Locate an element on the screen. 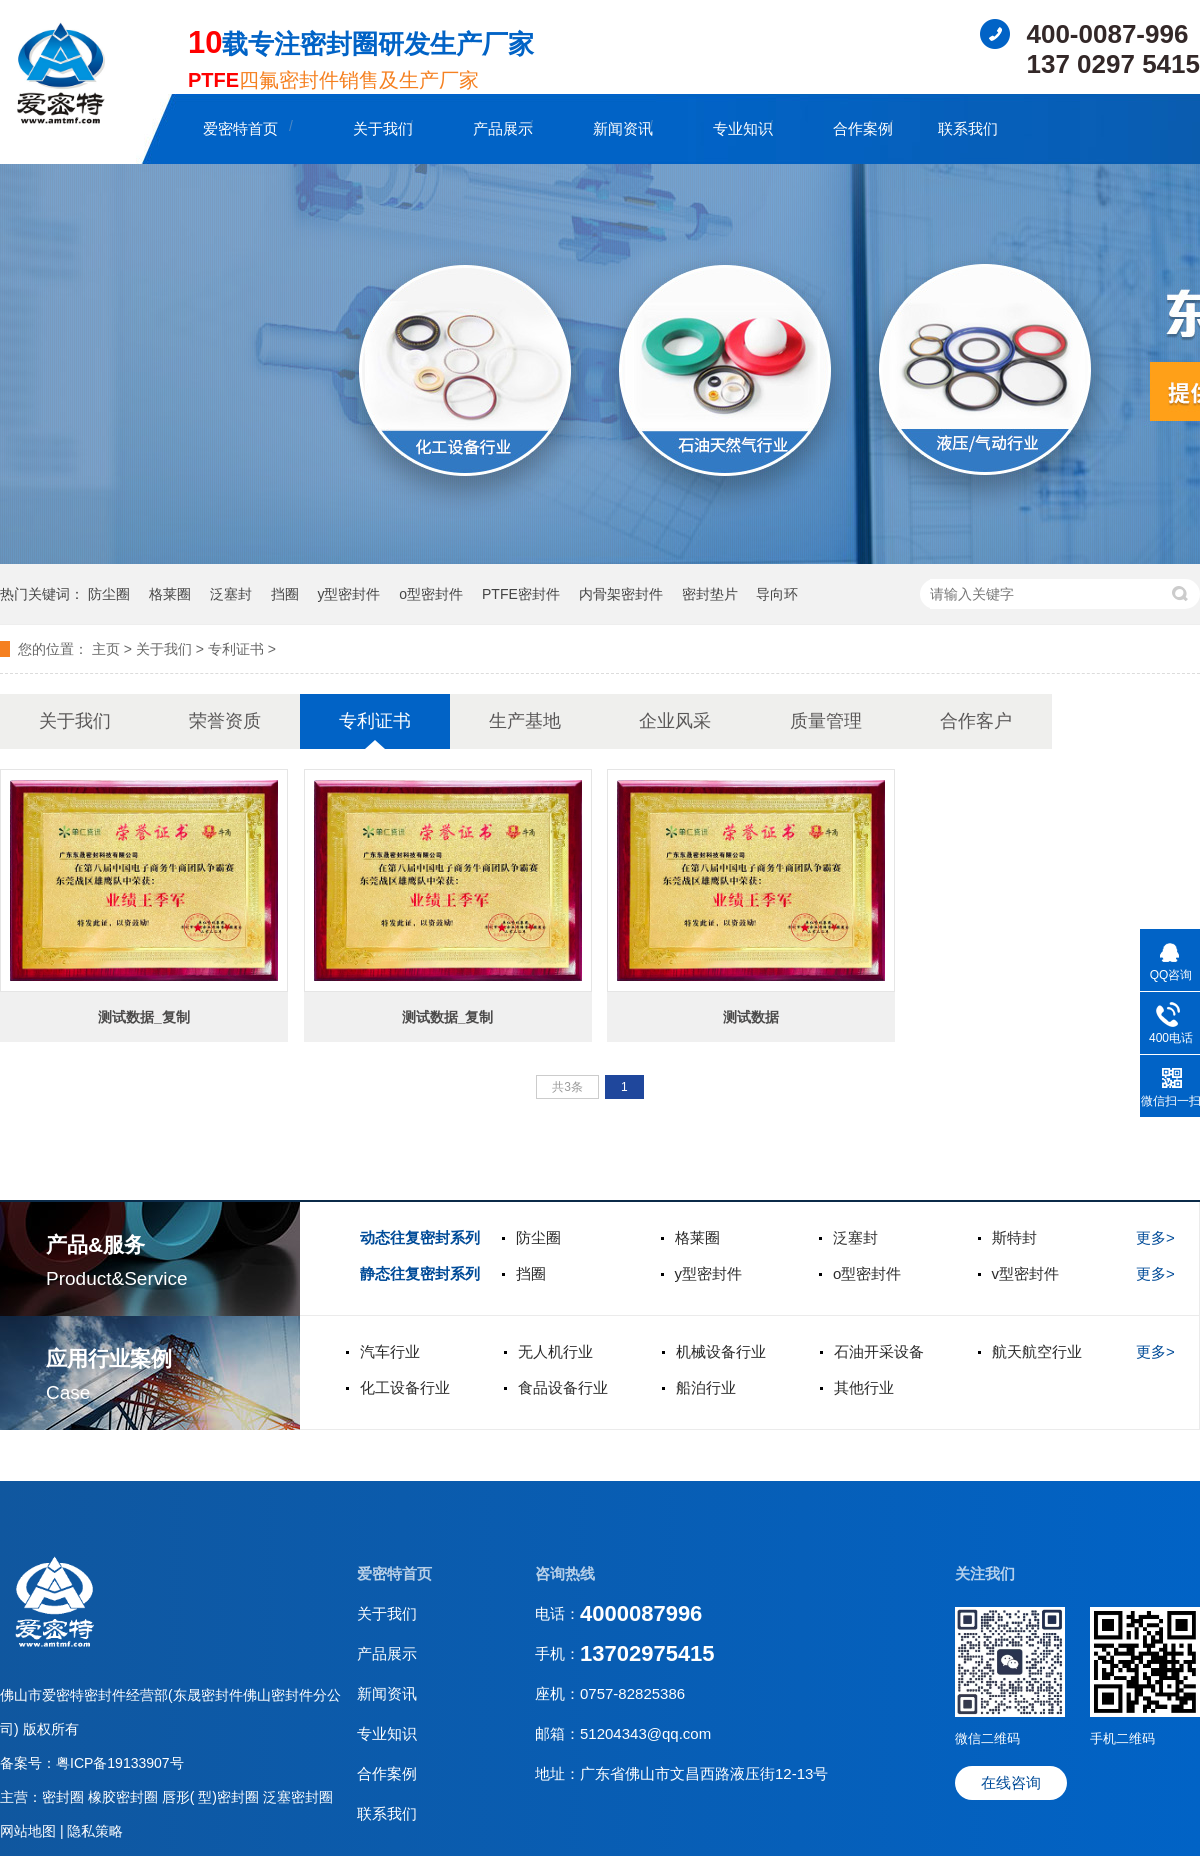 This screenshot has height=1856, width=1200. 船泊行业 is located at coordinates (706, 1387).